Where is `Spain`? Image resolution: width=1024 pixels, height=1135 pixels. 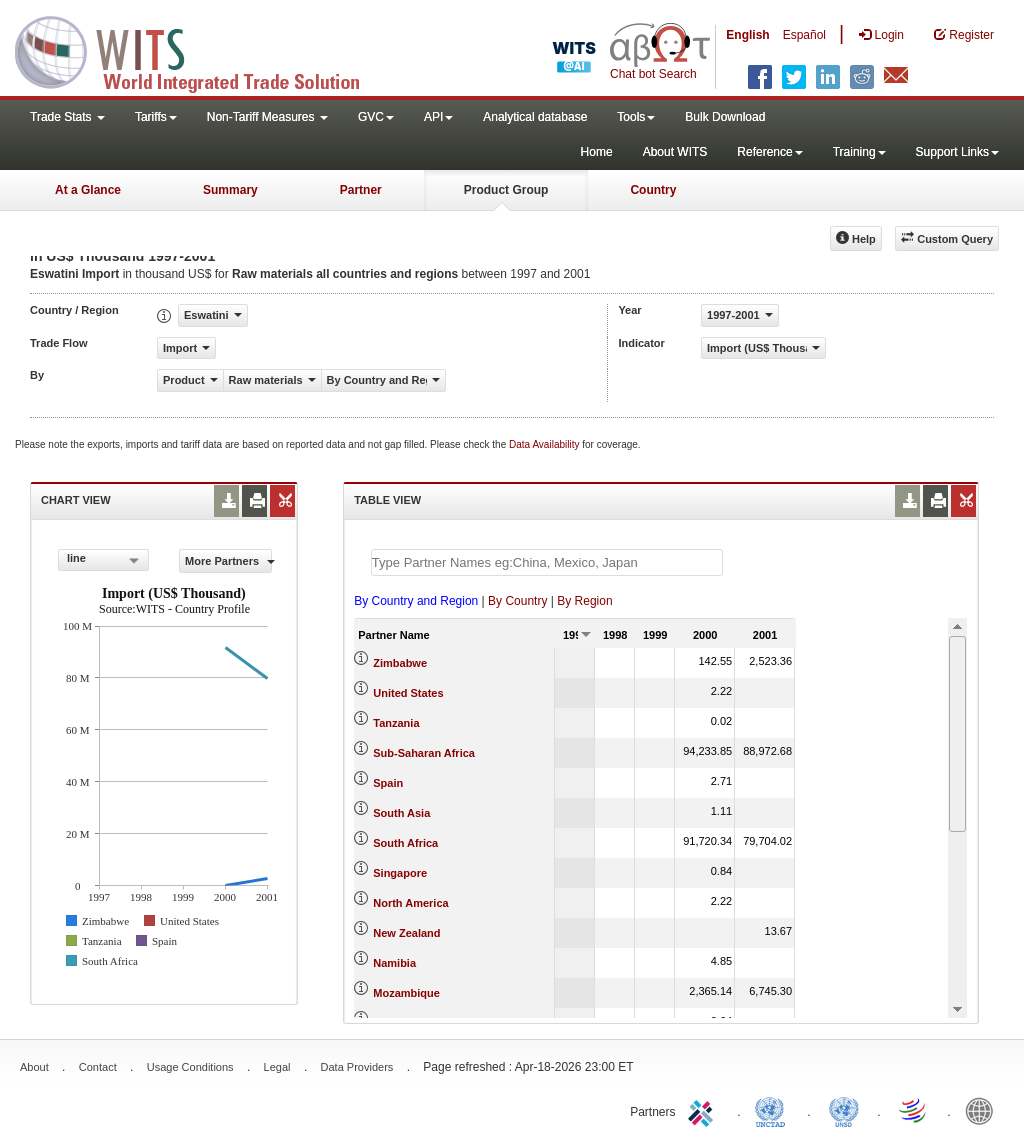
Spain is located at coordinates (388, 783).